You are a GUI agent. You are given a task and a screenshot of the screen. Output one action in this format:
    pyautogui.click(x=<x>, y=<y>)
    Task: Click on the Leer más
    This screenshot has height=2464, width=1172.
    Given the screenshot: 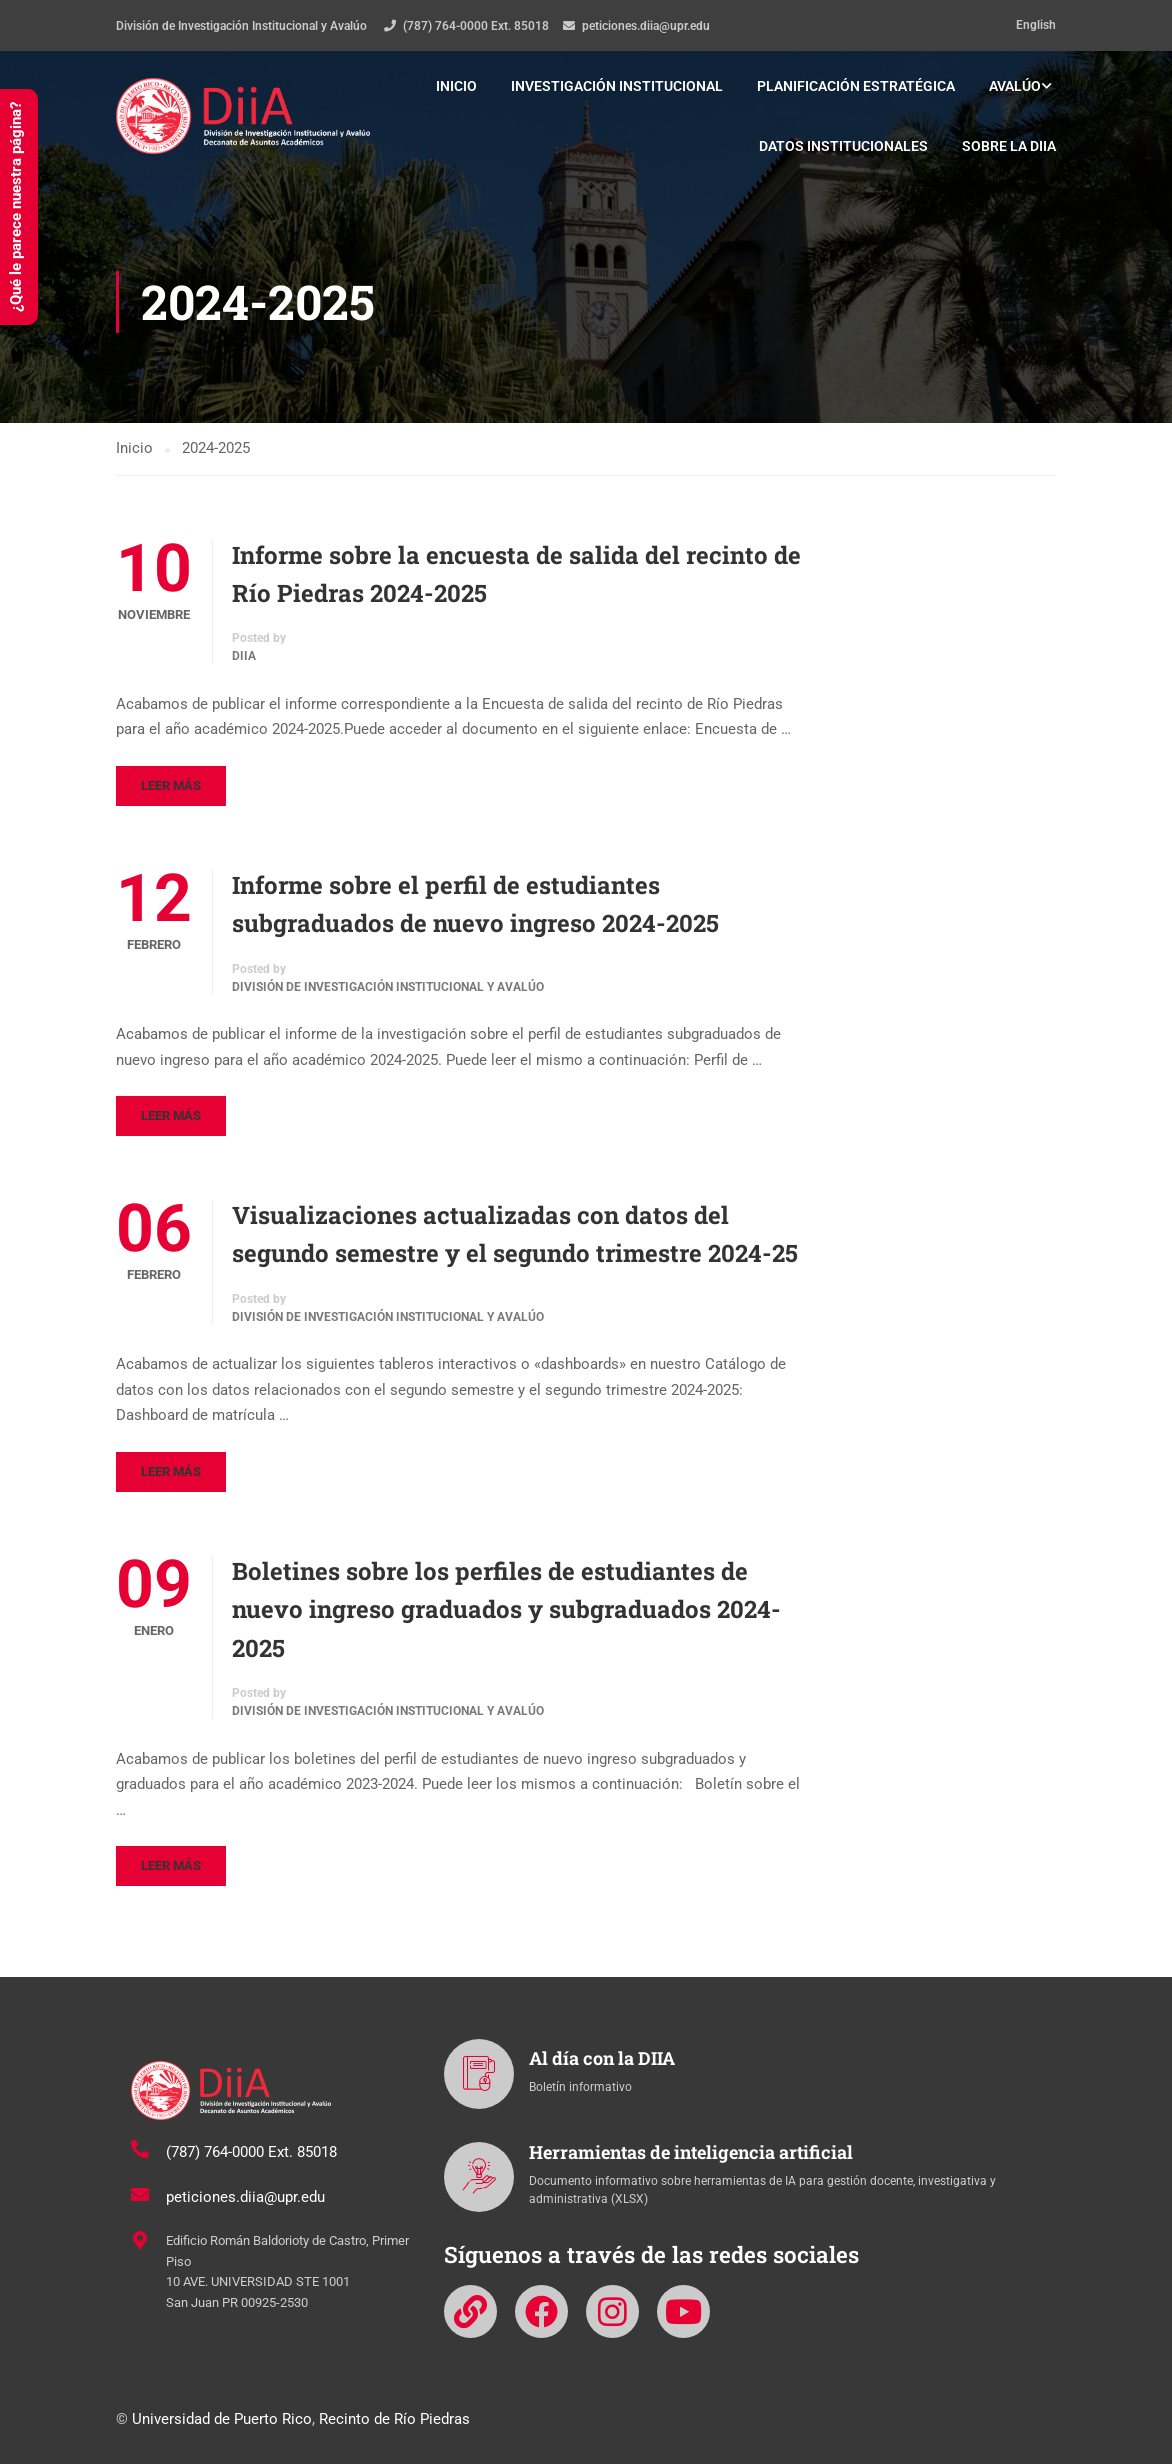 What is the action you would take?
    pyautogui.click(x=171, y=785)
    